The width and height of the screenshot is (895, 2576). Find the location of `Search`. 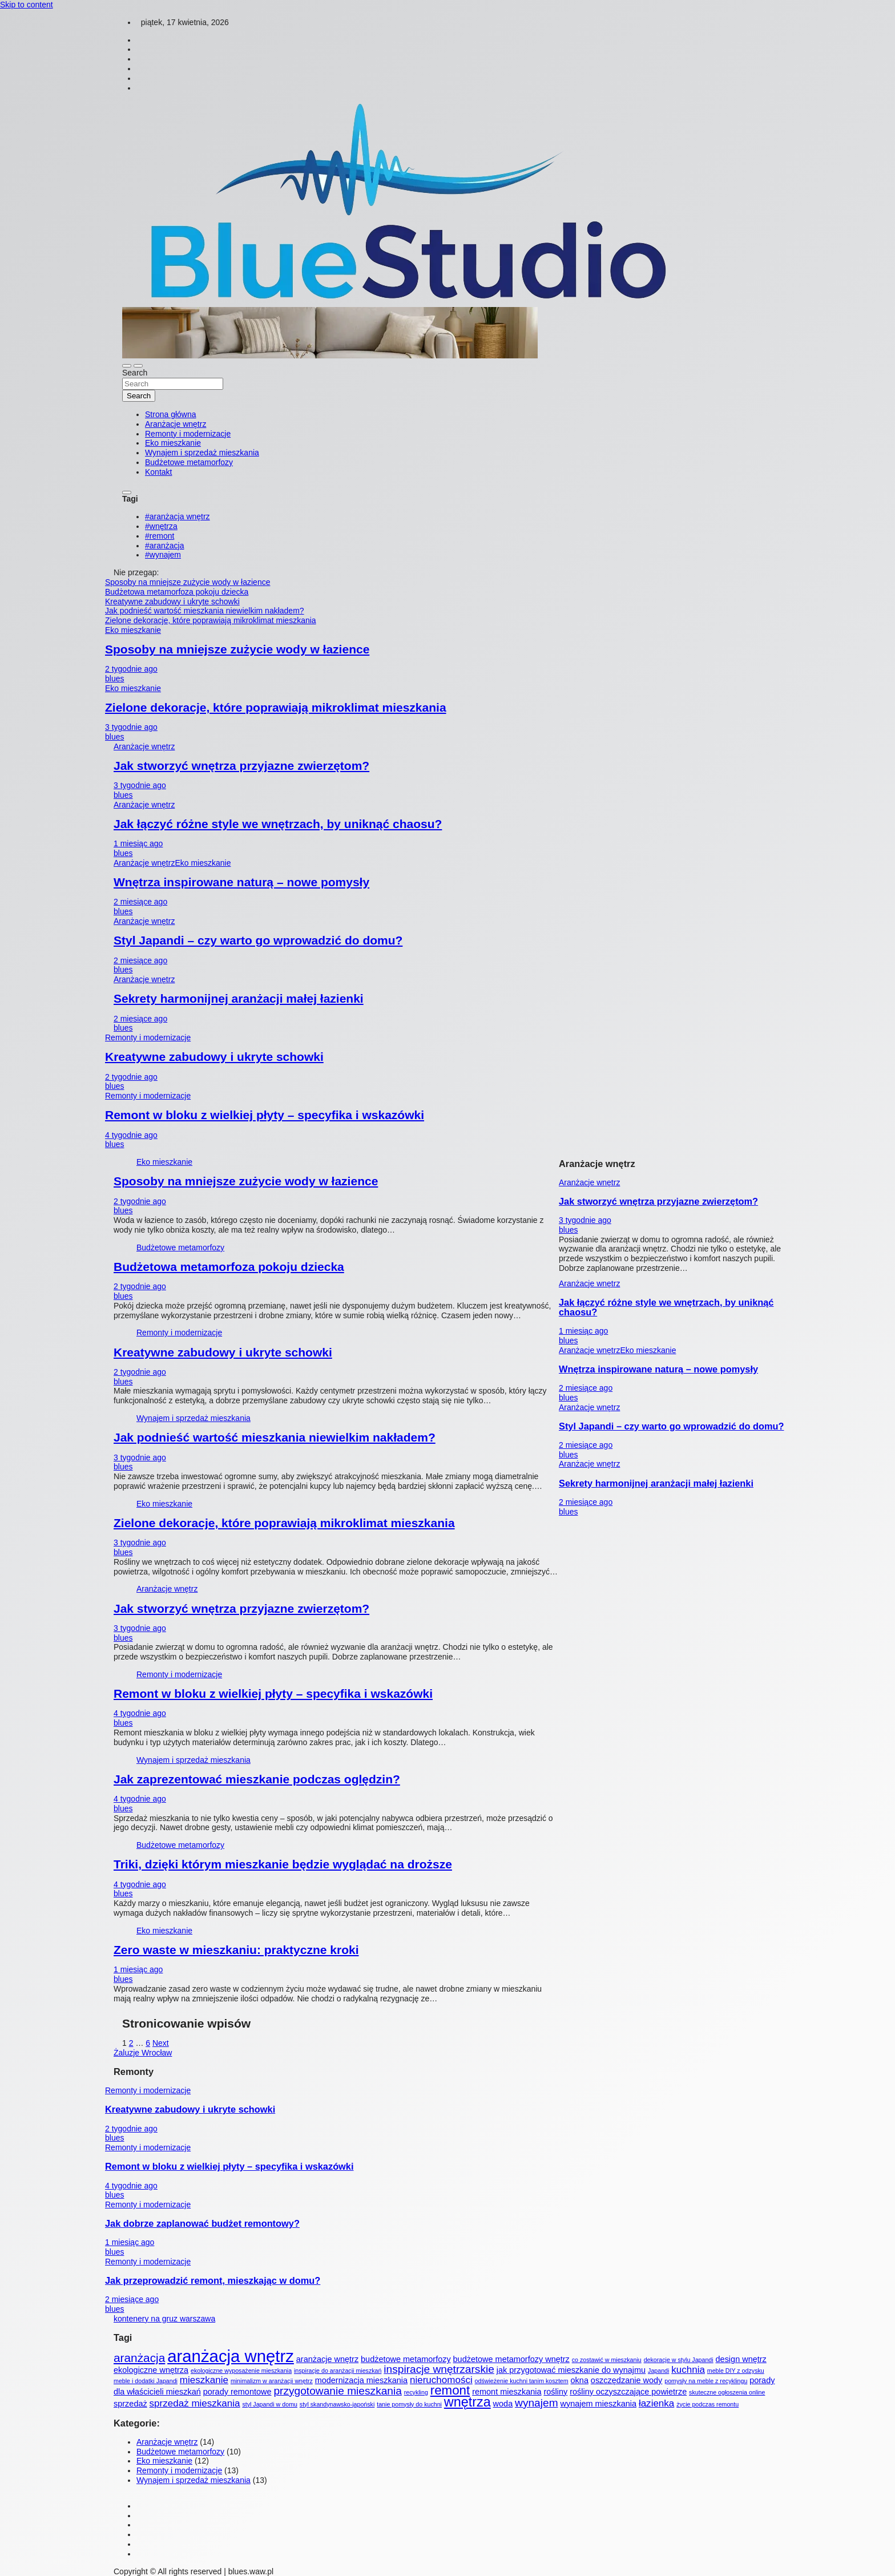

Search is located at coordinates (134, 372).